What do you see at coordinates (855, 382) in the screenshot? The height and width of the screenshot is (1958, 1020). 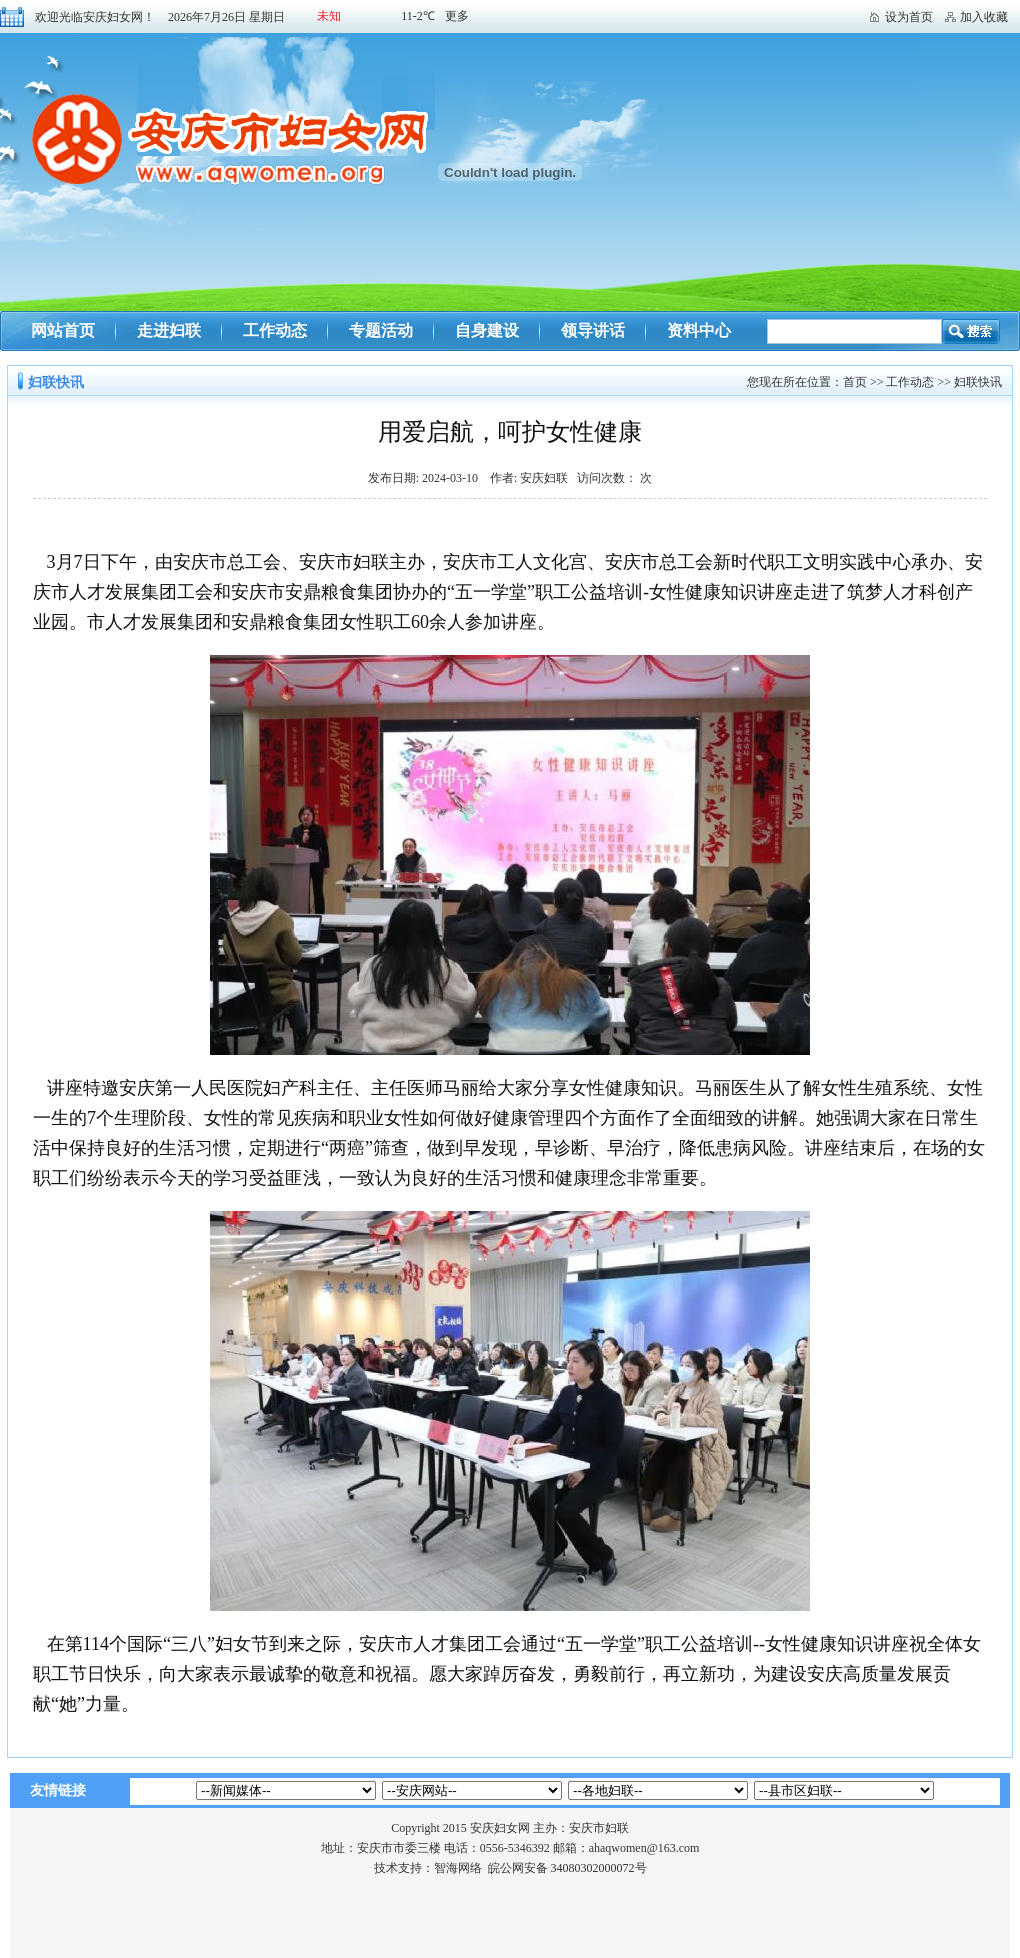 I see `首页` at bounding box center [855, 382].